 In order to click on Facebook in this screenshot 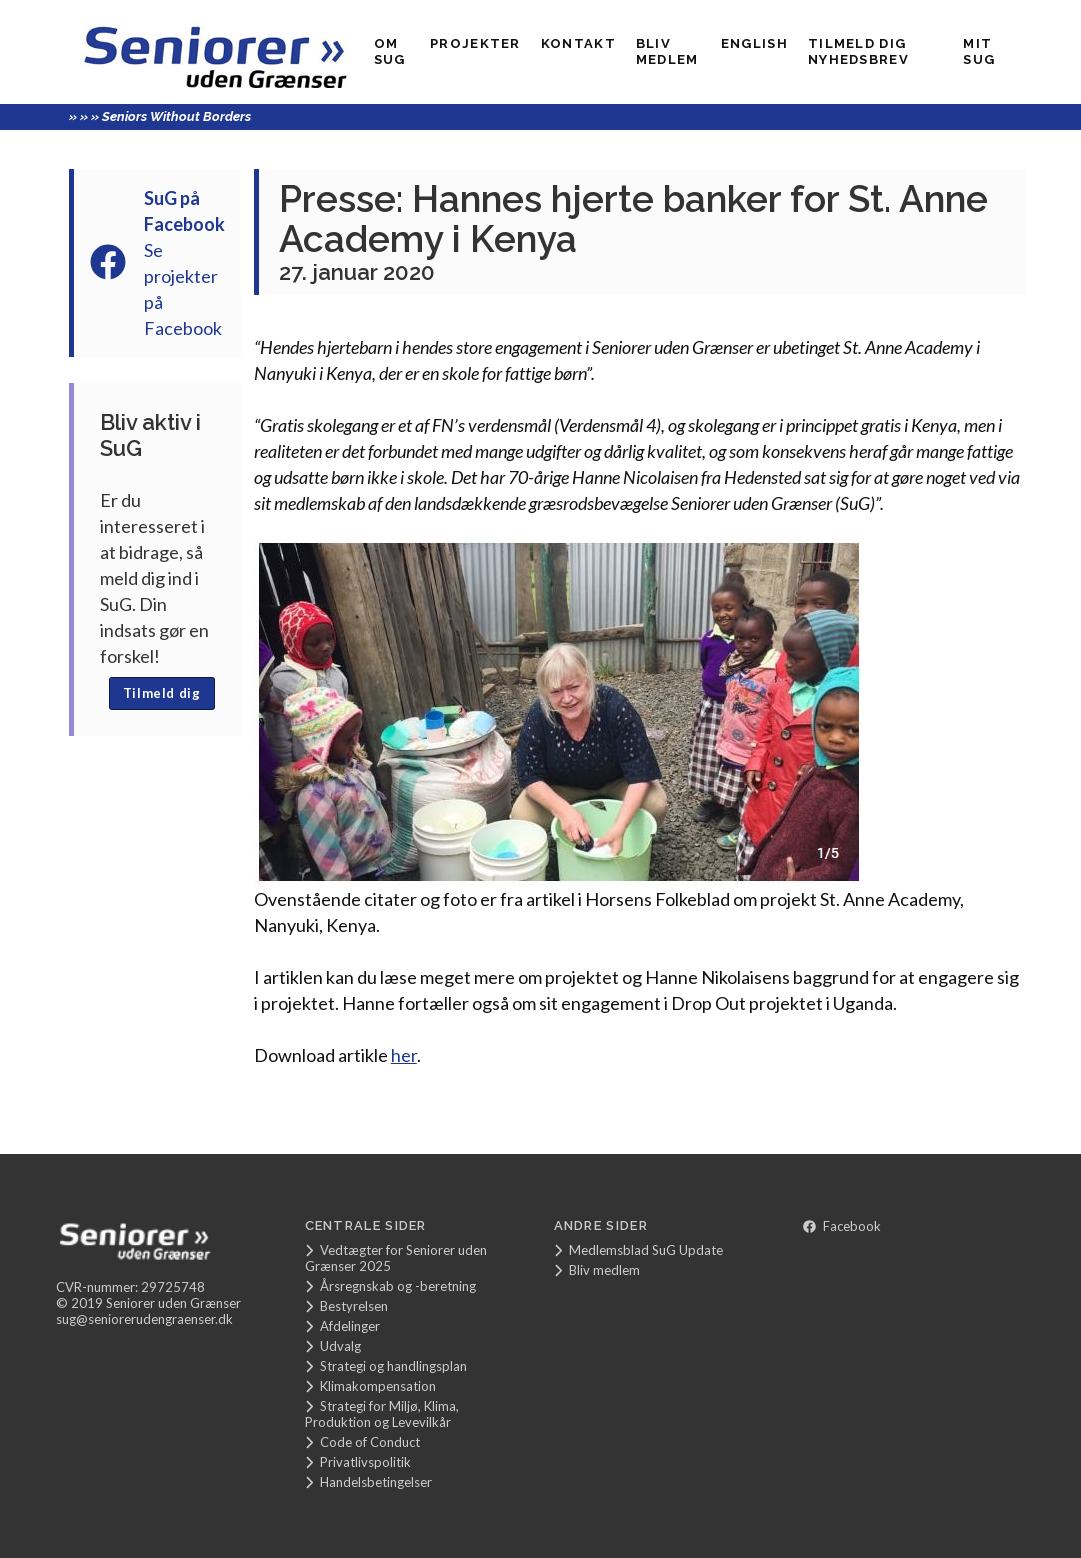, I will do `click(842, 1226)`.